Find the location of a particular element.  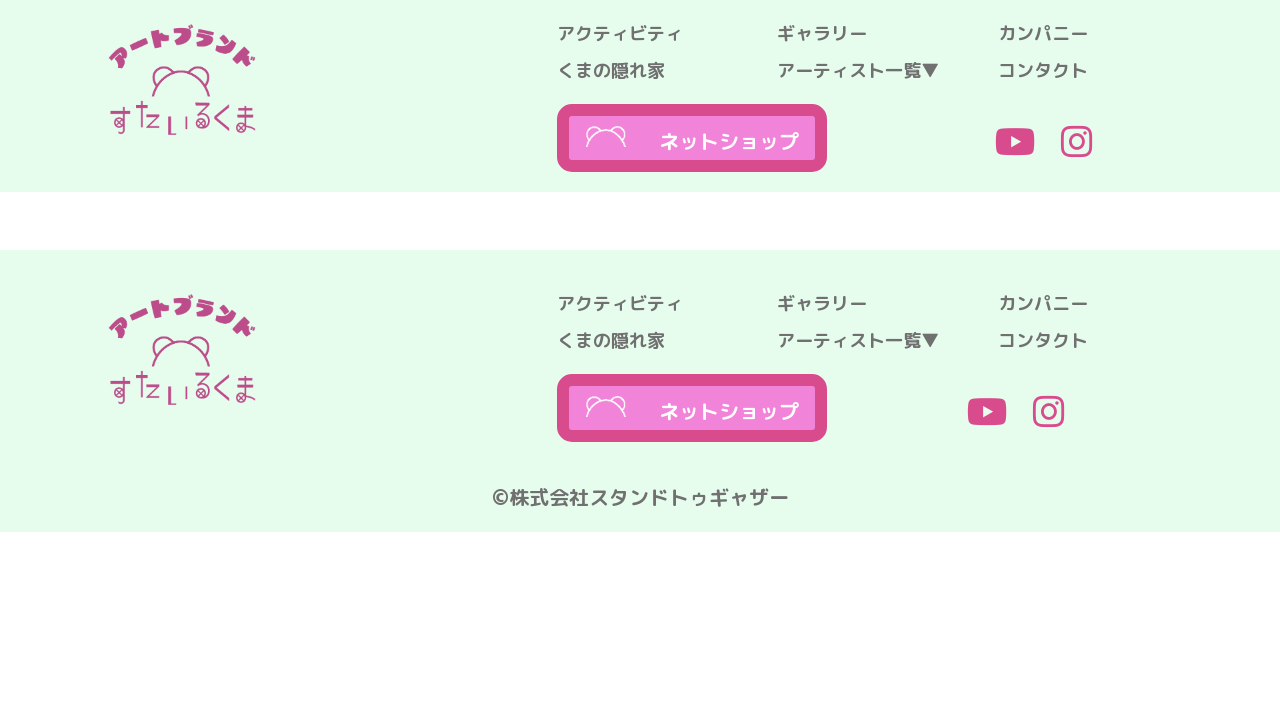

ギャラリー is located at coordinates (822, 33).